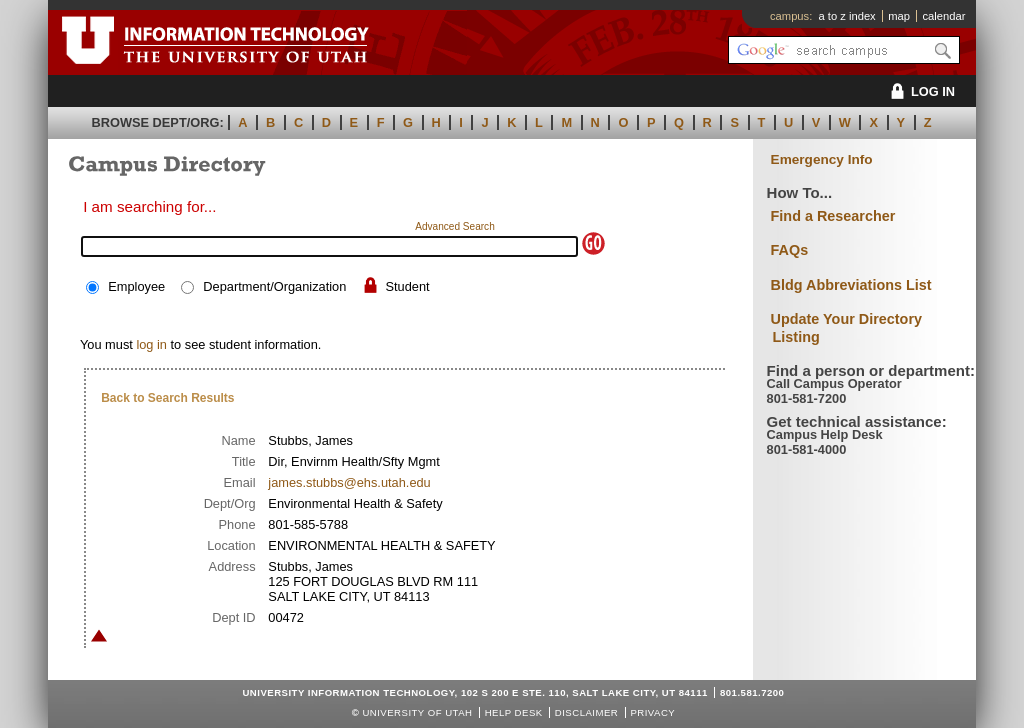  Describe the element at coordinates (851, 285) in the screenshot. I see `Bldg Abbreviations List` at that location.